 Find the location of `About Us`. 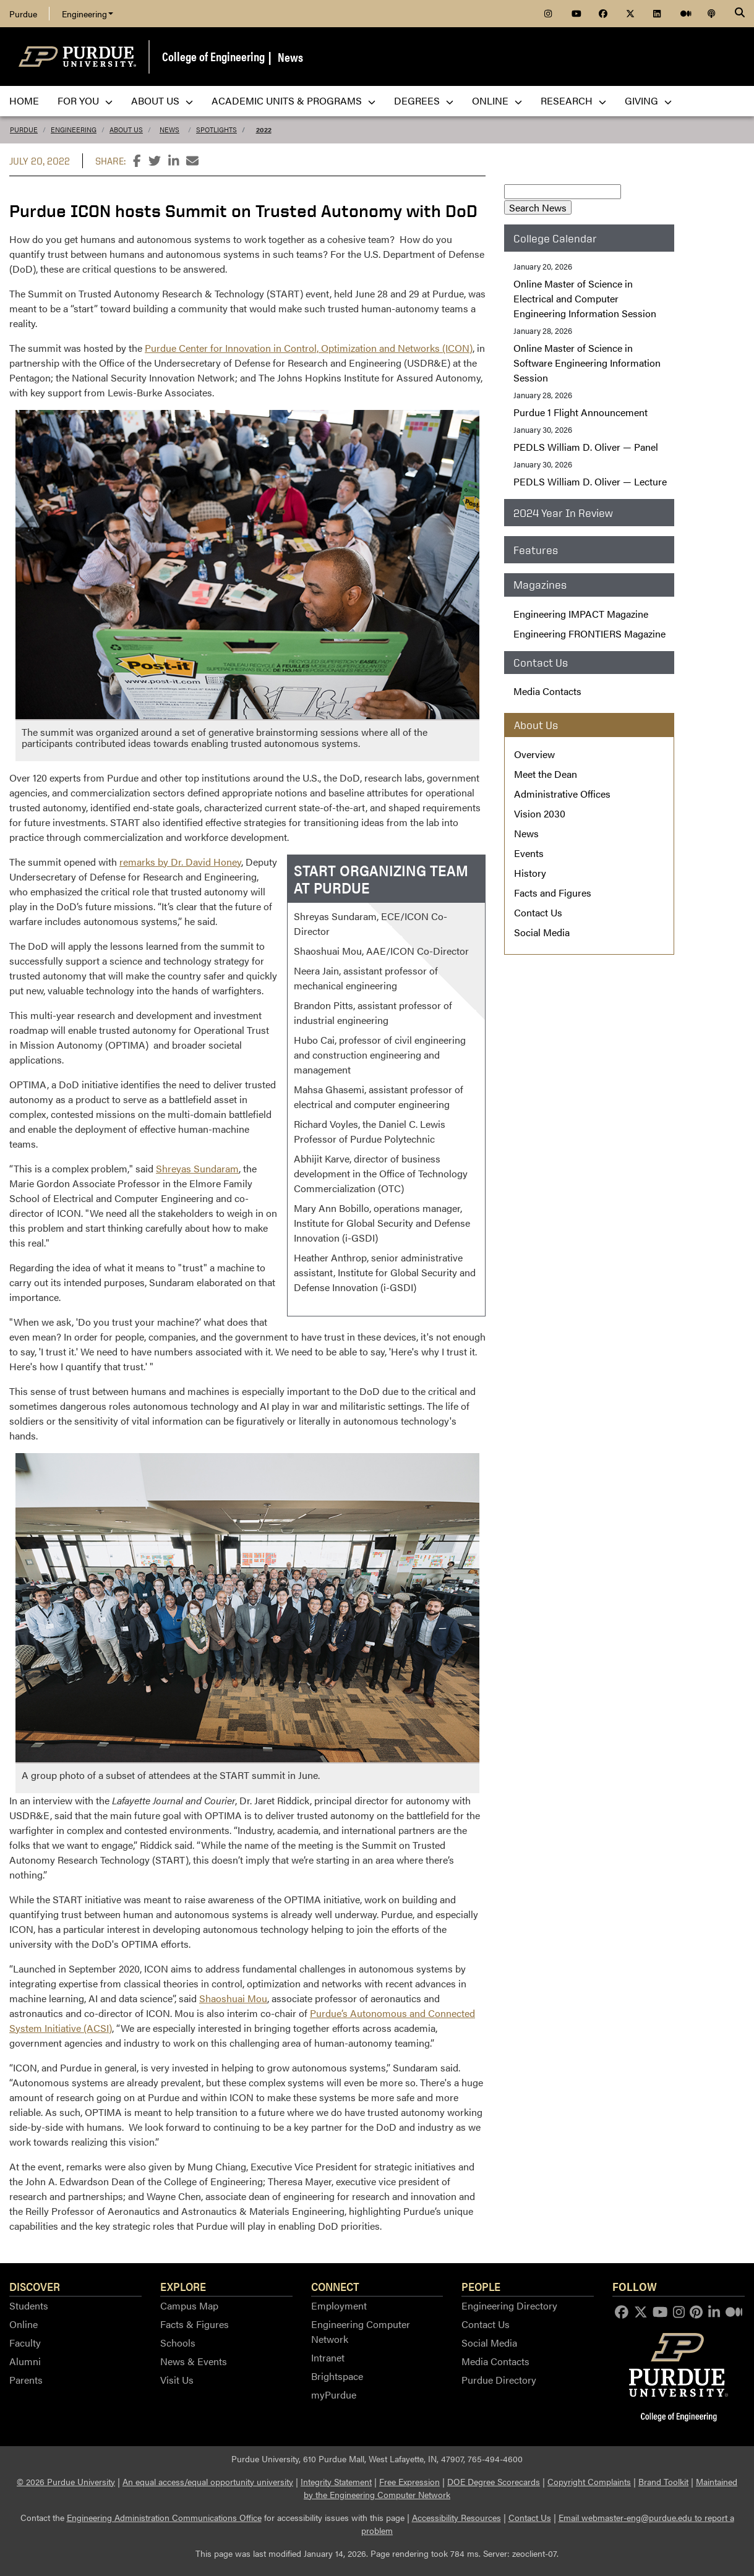

About Us is located at coordinates (126, 129).